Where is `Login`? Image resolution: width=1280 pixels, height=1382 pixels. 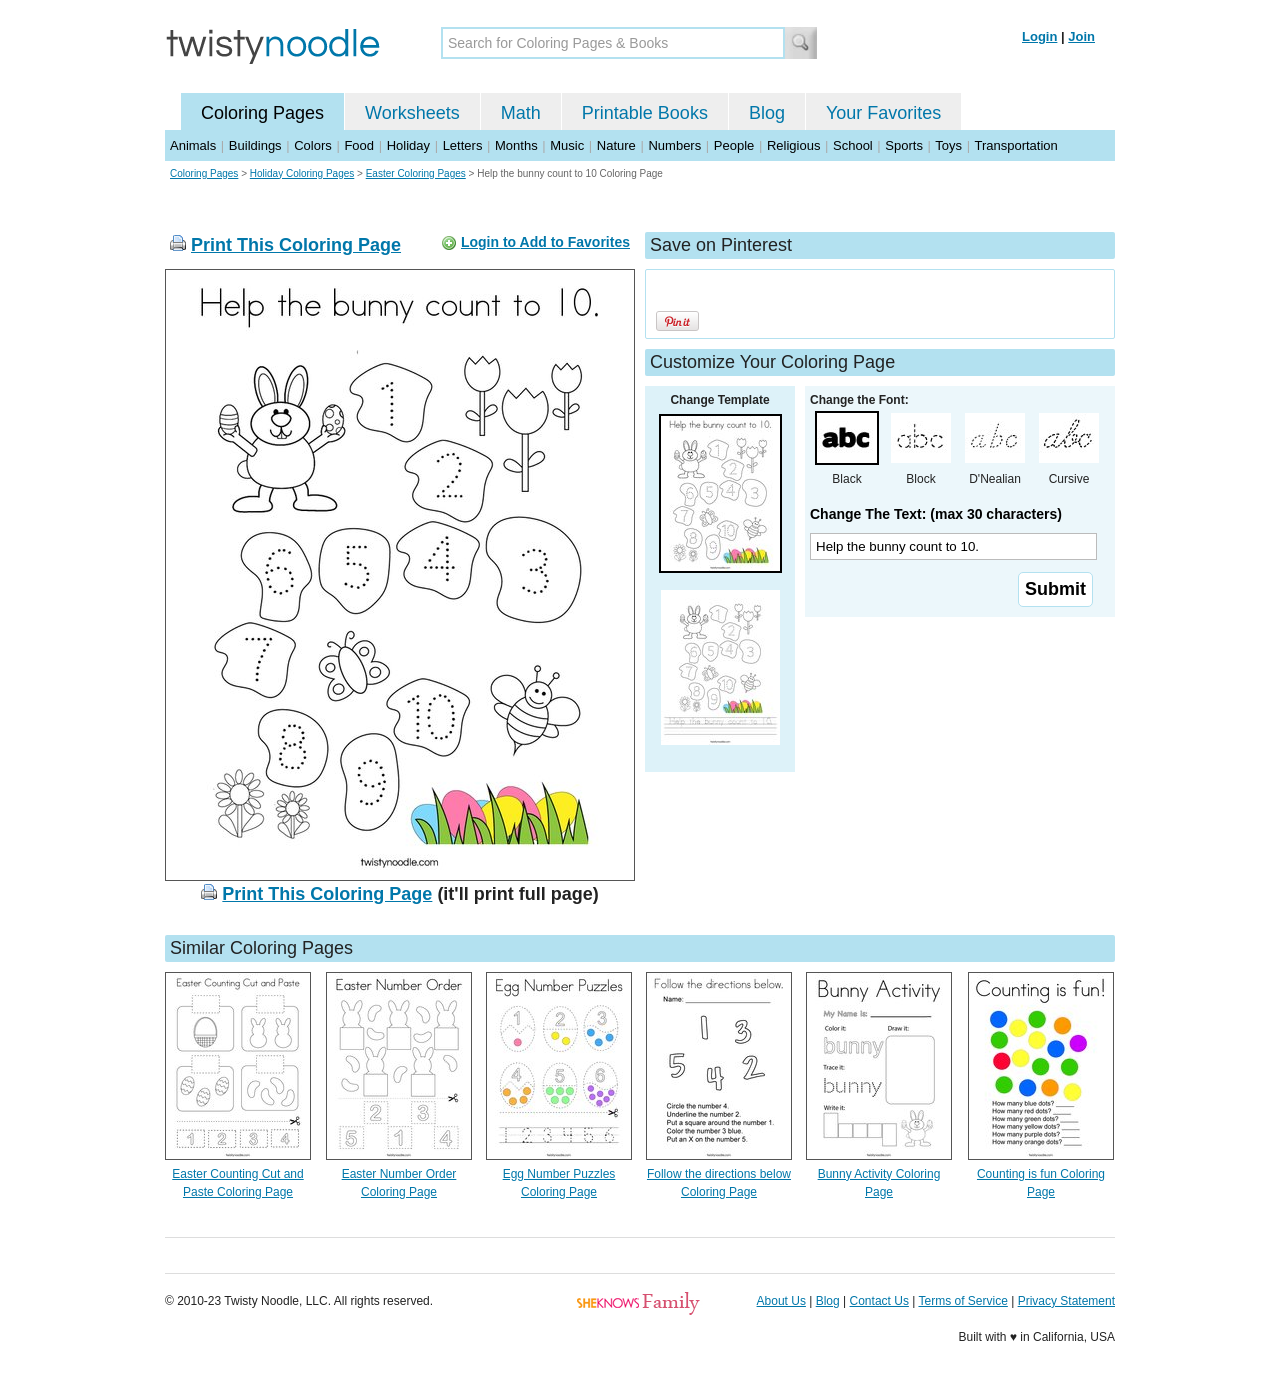 Login is located at coordinates (1039, 36).